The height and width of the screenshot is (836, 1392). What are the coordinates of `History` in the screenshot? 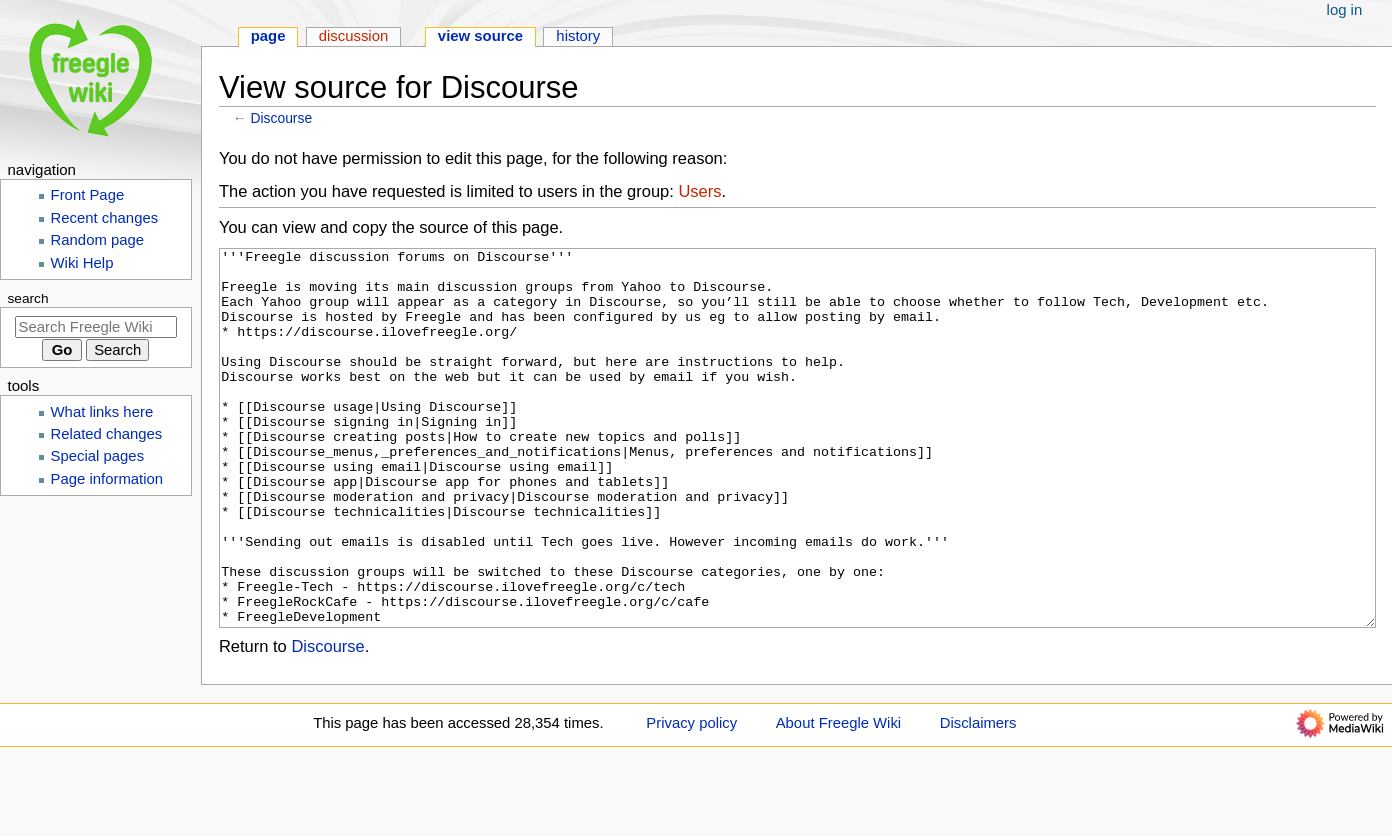 It's located at (578, 36).